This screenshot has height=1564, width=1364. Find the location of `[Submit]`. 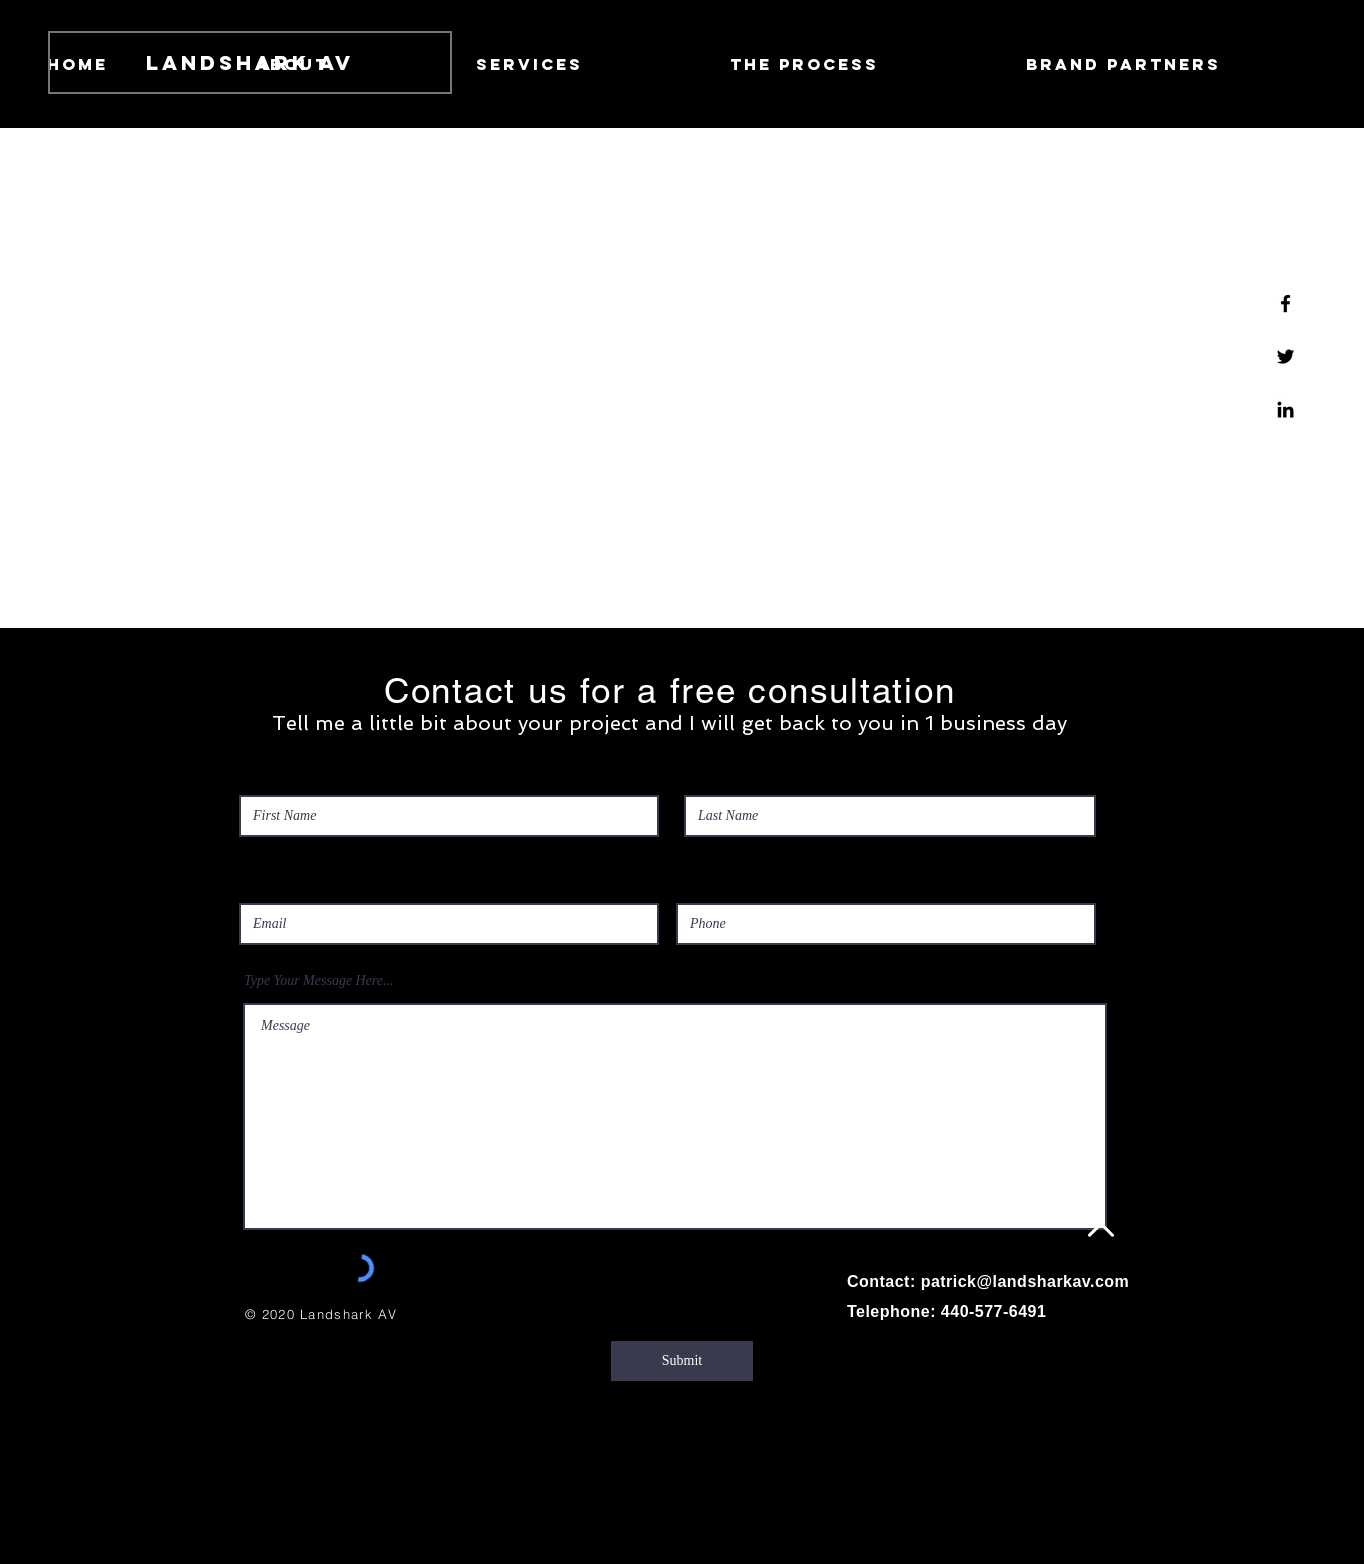

[Submit] is located at coordinates (682, 1361).